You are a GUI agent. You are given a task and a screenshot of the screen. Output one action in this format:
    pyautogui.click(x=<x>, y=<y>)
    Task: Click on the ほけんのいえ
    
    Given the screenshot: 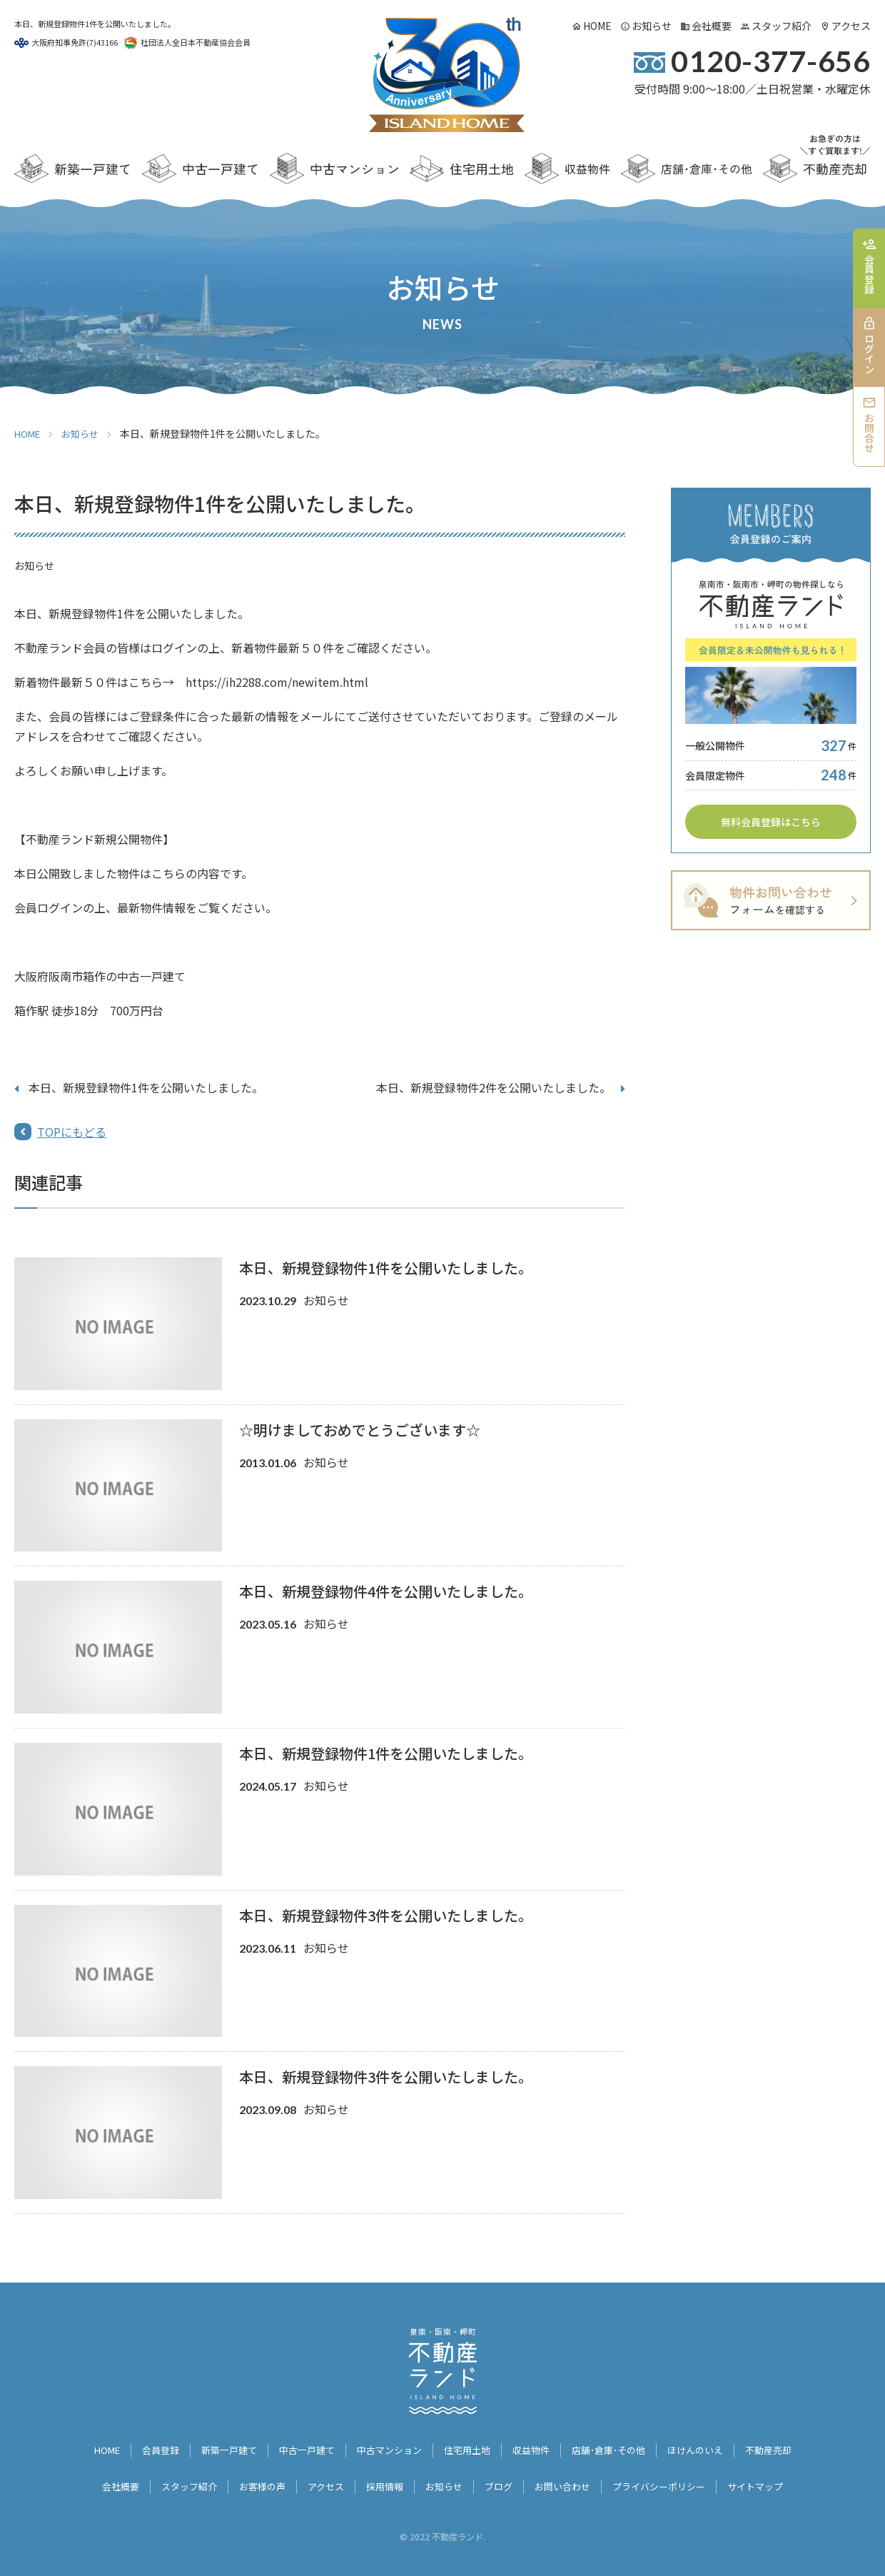 What is the action you would take?
    pyautogui.click(x=709, y=2447)
    